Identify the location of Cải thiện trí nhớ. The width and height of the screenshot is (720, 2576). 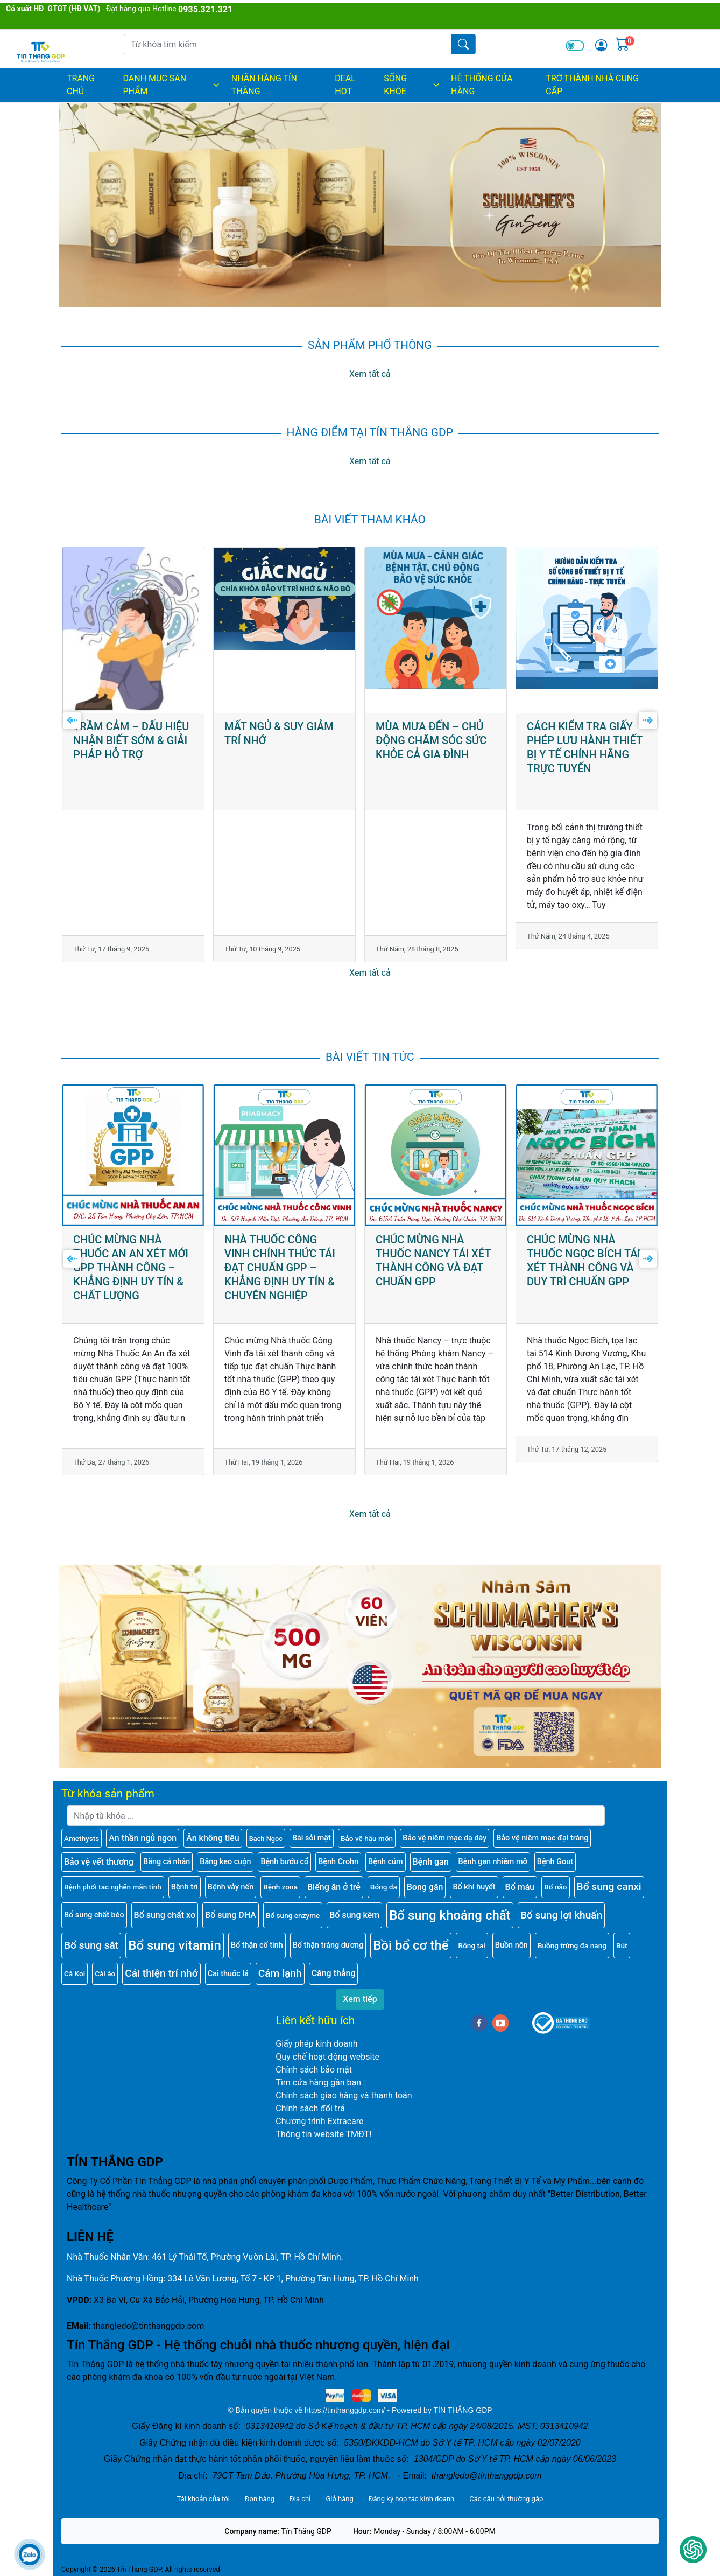
(161, 1964).